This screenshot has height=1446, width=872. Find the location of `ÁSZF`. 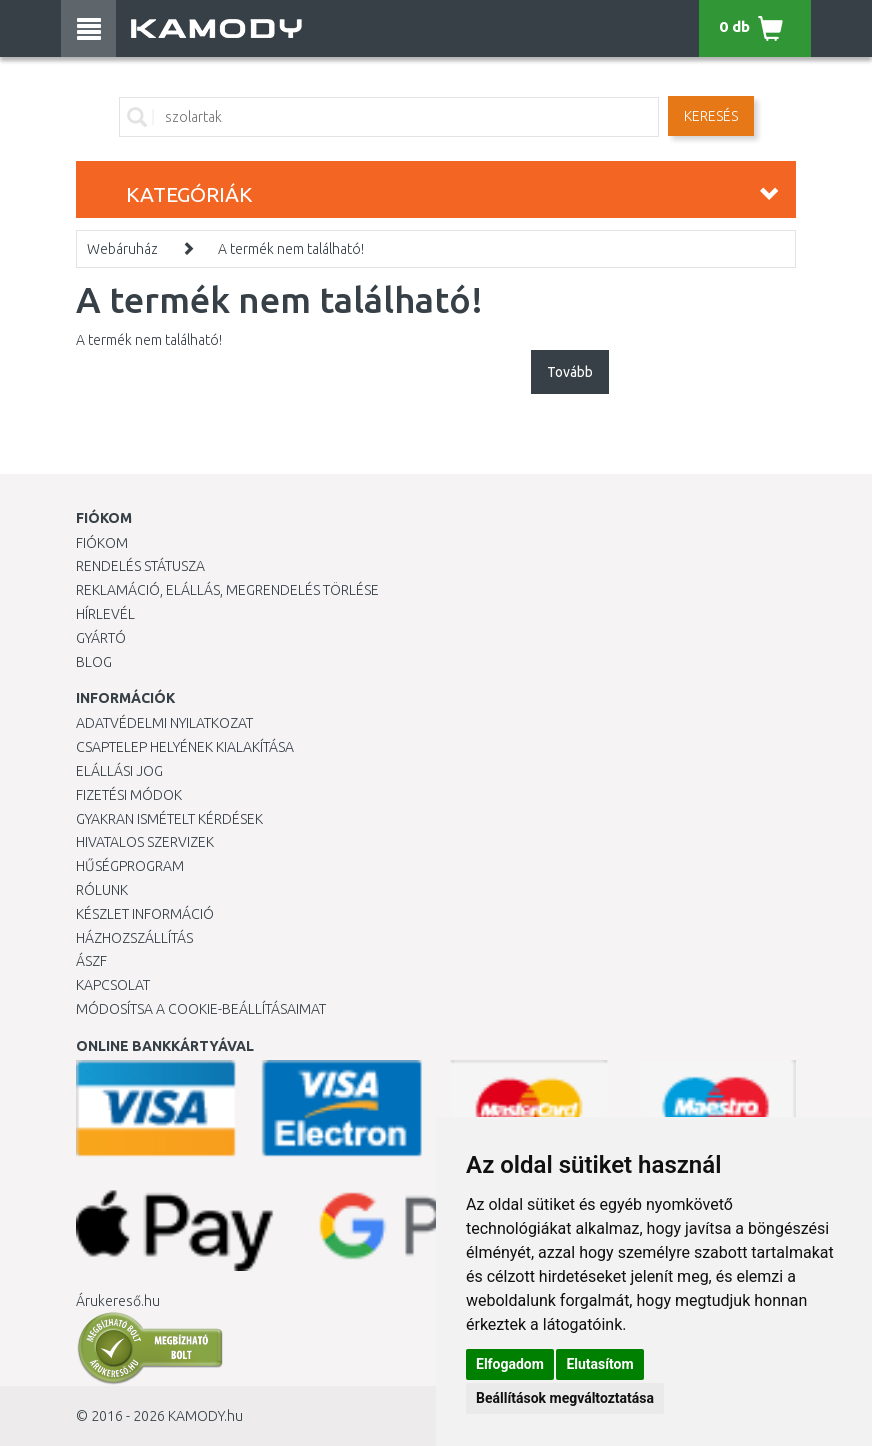

ÁSZF is located at coordinates (91, 961).